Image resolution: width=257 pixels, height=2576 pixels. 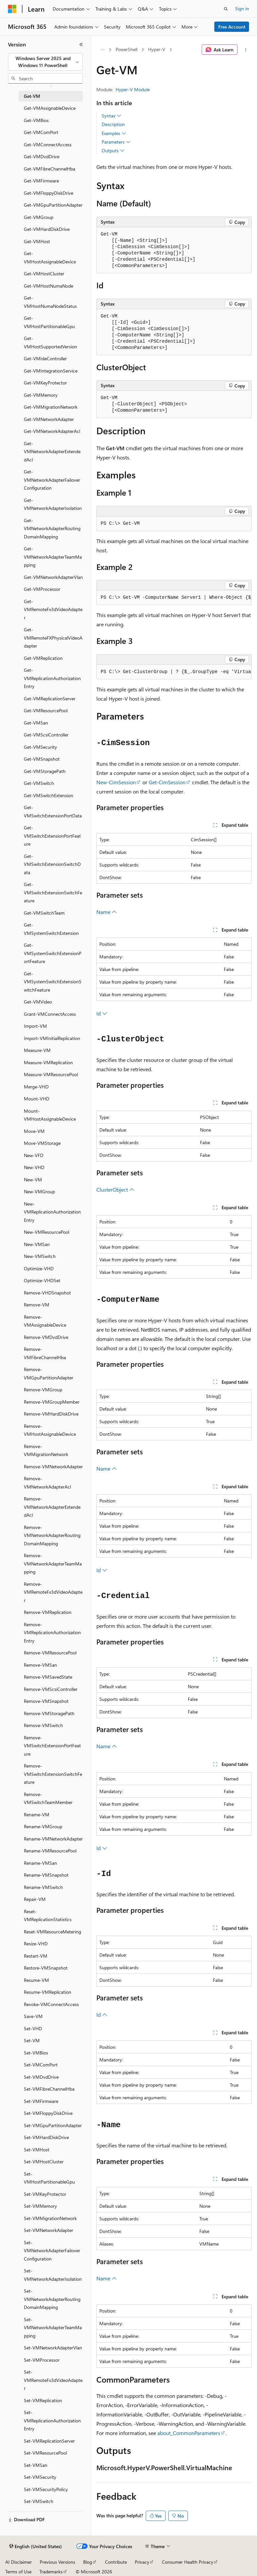 I want to click on [More actions], so click(x=246, y=49).